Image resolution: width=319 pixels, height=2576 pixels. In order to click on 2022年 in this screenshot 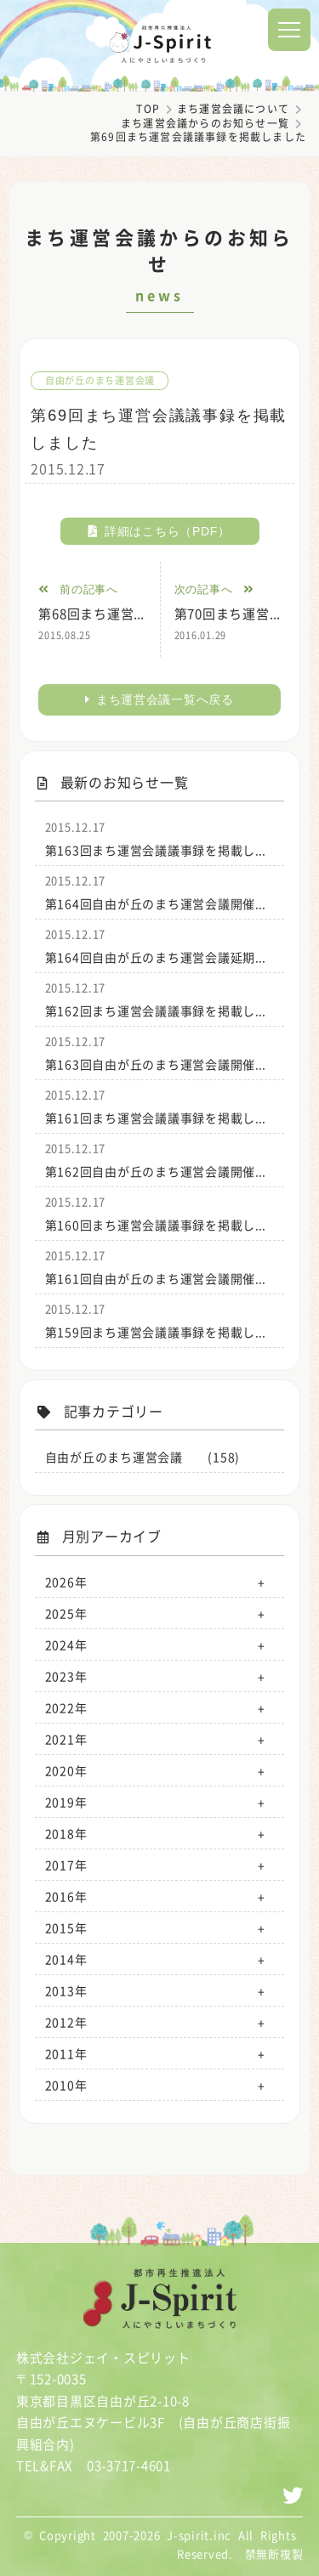, I will do `click(66, 1707)`.